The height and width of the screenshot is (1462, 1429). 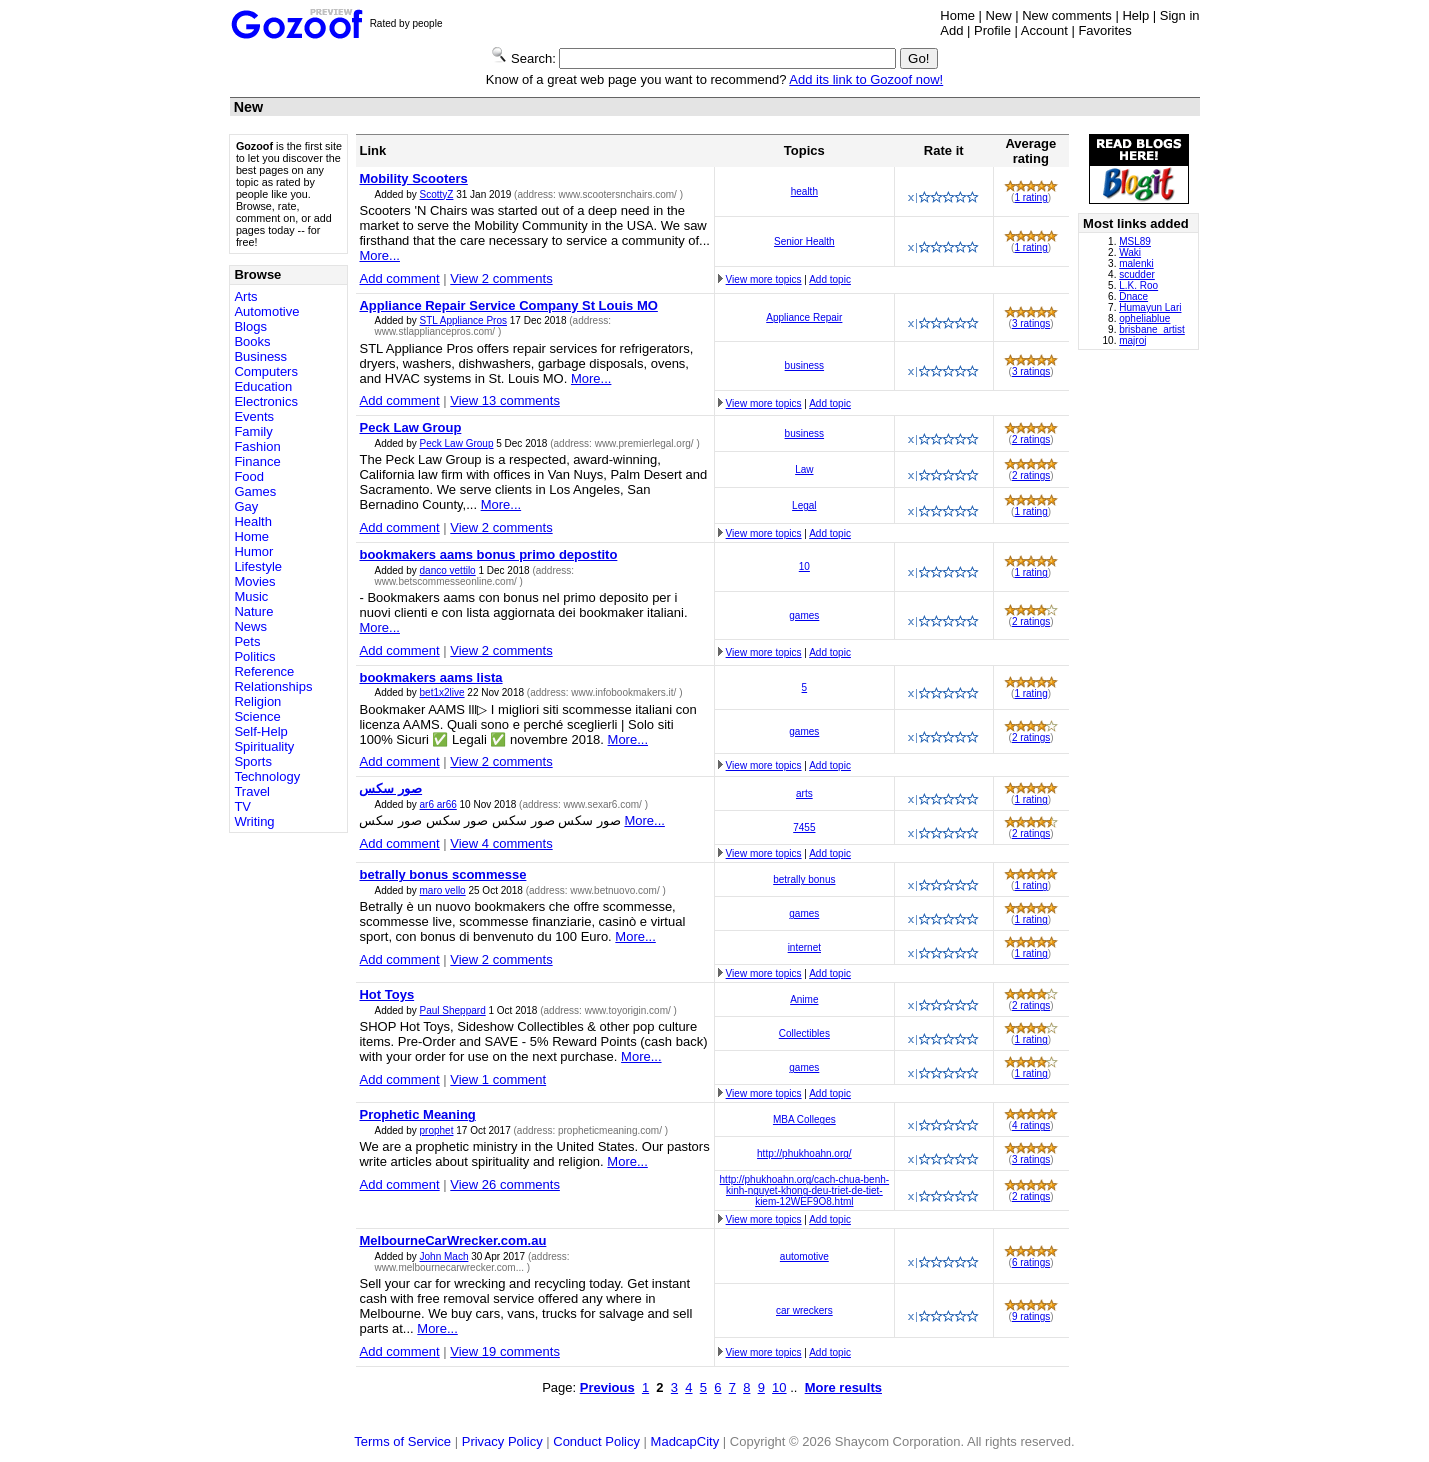 What do you see at coordinates (804, 317) in the screenshot?
I see `Appliance Repair` at bounding box center [804, 317].